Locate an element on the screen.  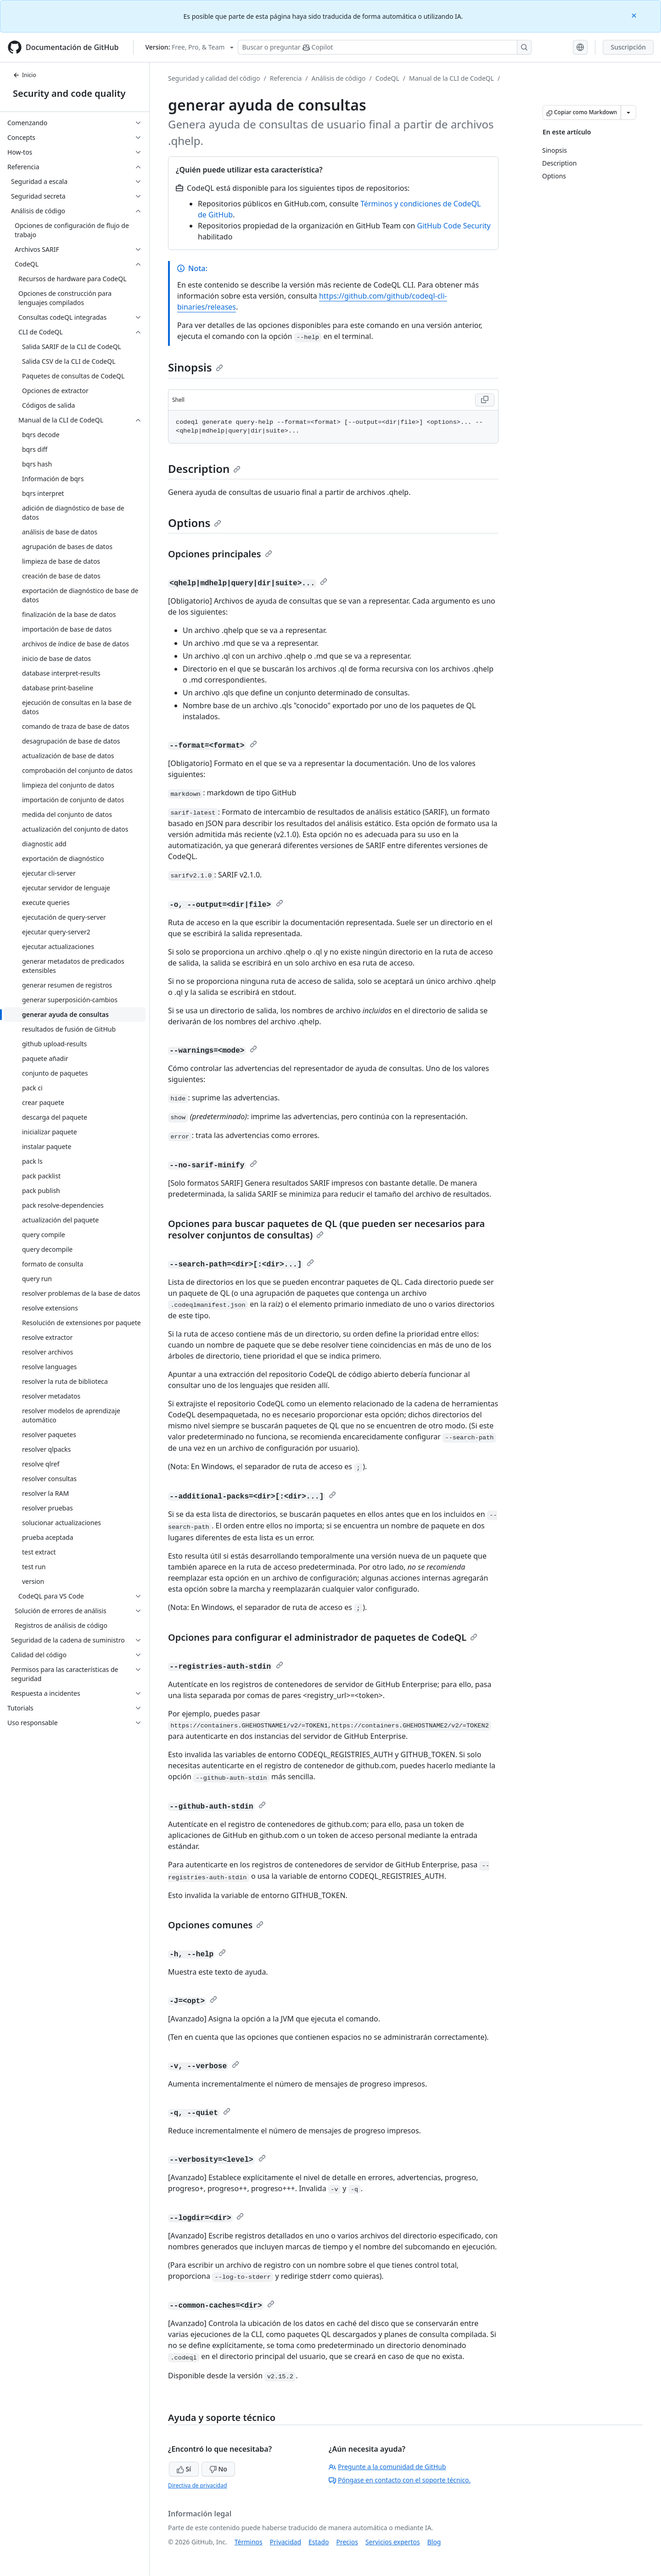
Seguridad y calidad del código is located at coordinates (214, 78).